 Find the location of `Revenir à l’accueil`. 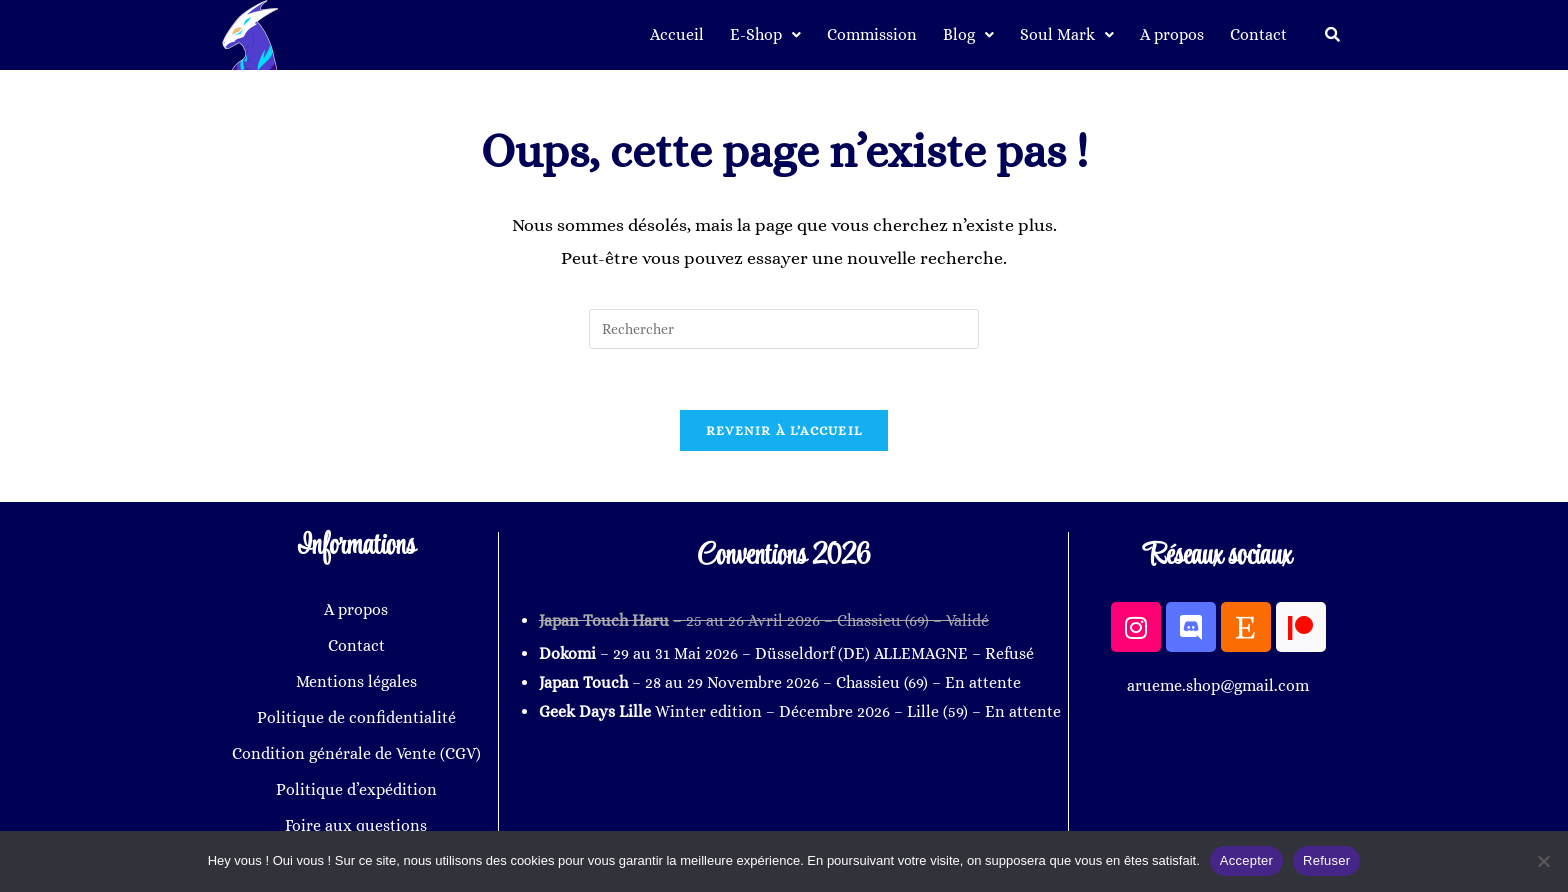

Revenir à l’accueil is located at coordinates (784, 430).